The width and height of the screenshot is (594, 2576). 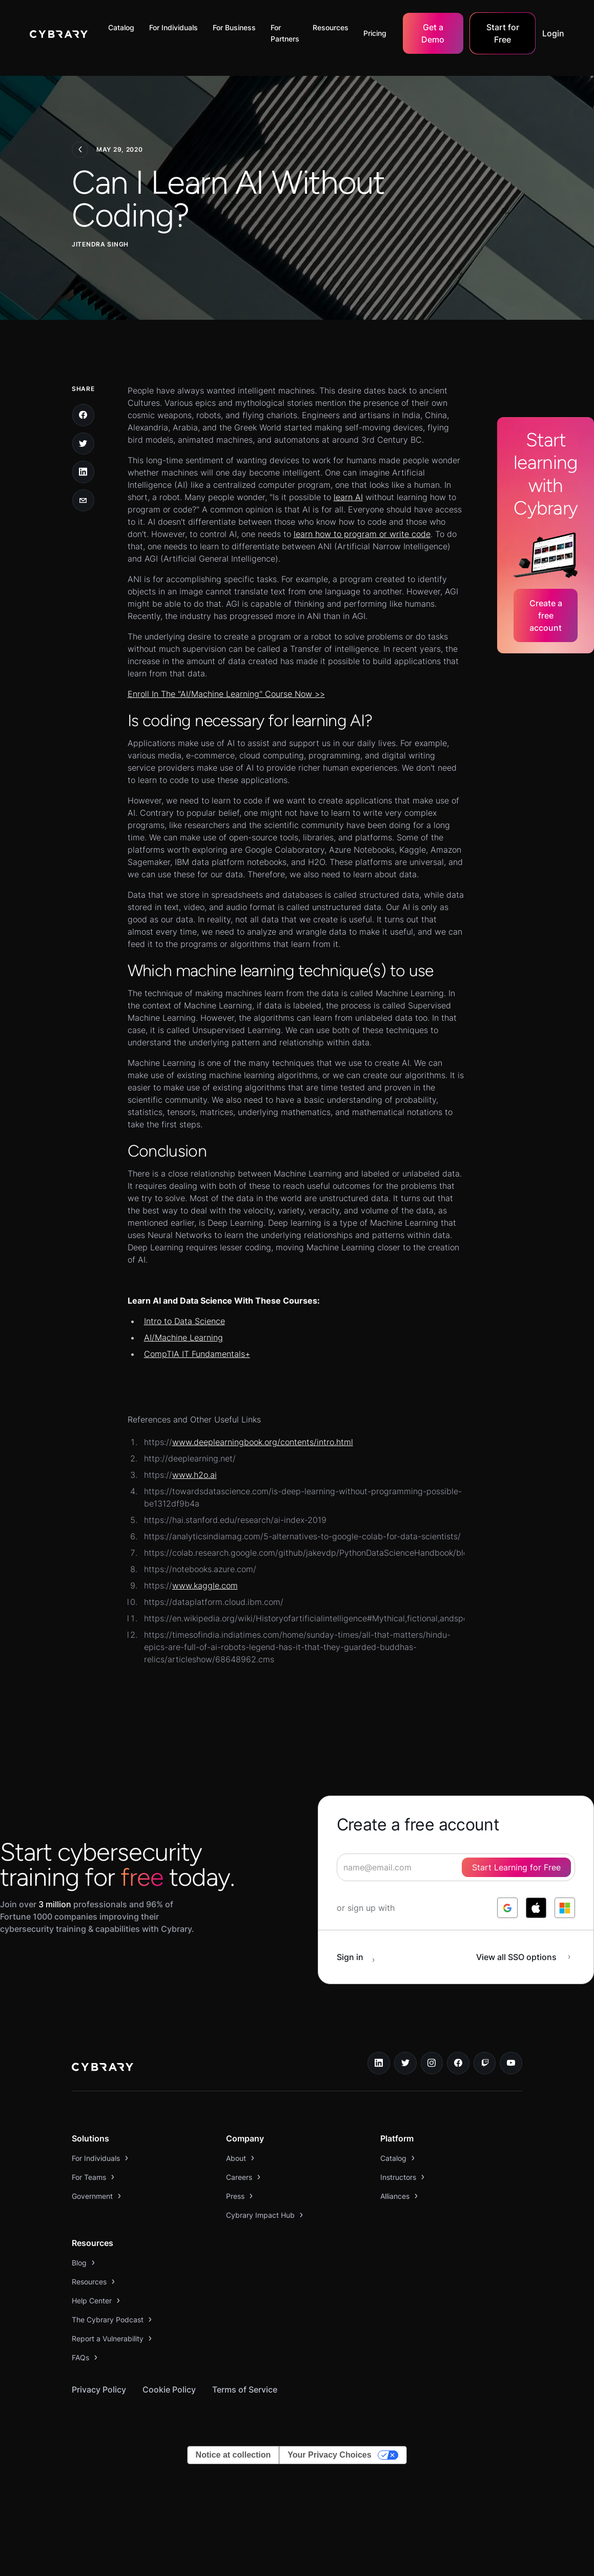 What do you see at coordinates (374, 33) in the screenshot?
I see `Pricing` at bounding box center [374, 33].